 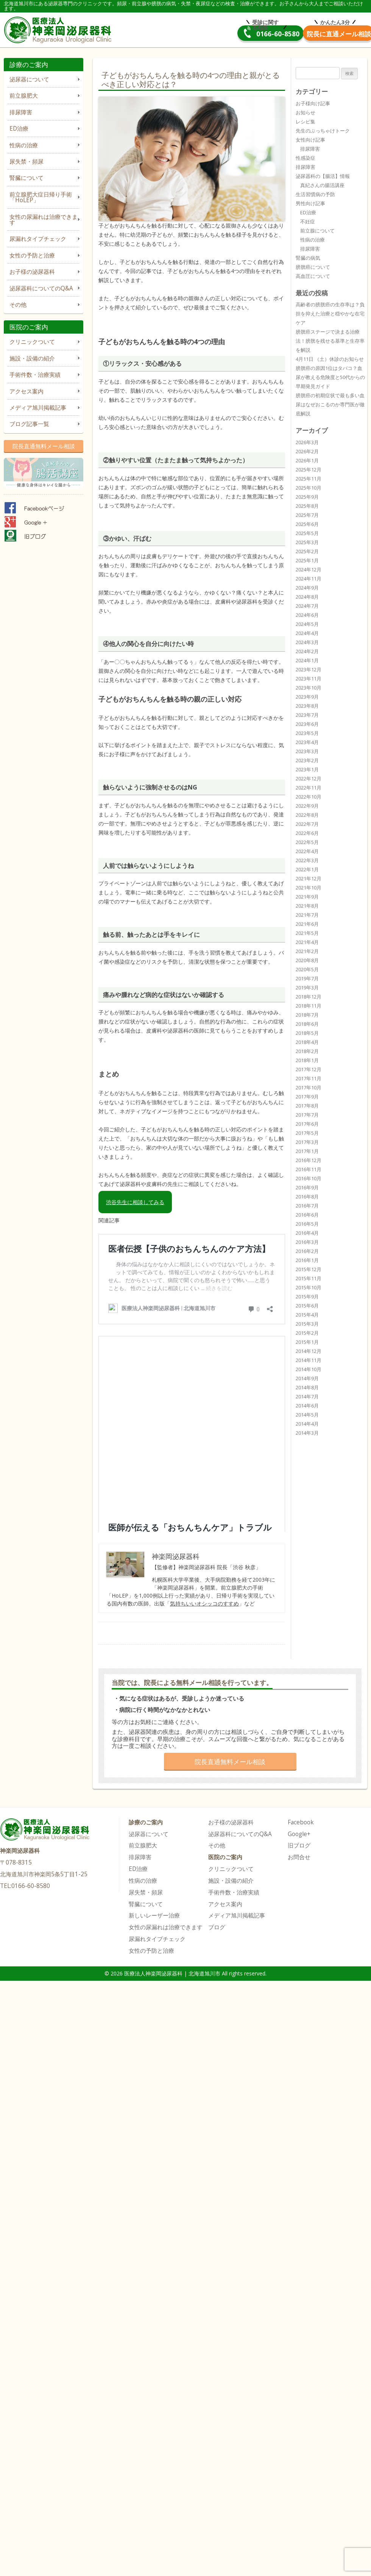 What do you see at coordinates (308, 1351) in the screenshot?
I see `2014年12月` at bounding box center [308, 1351].